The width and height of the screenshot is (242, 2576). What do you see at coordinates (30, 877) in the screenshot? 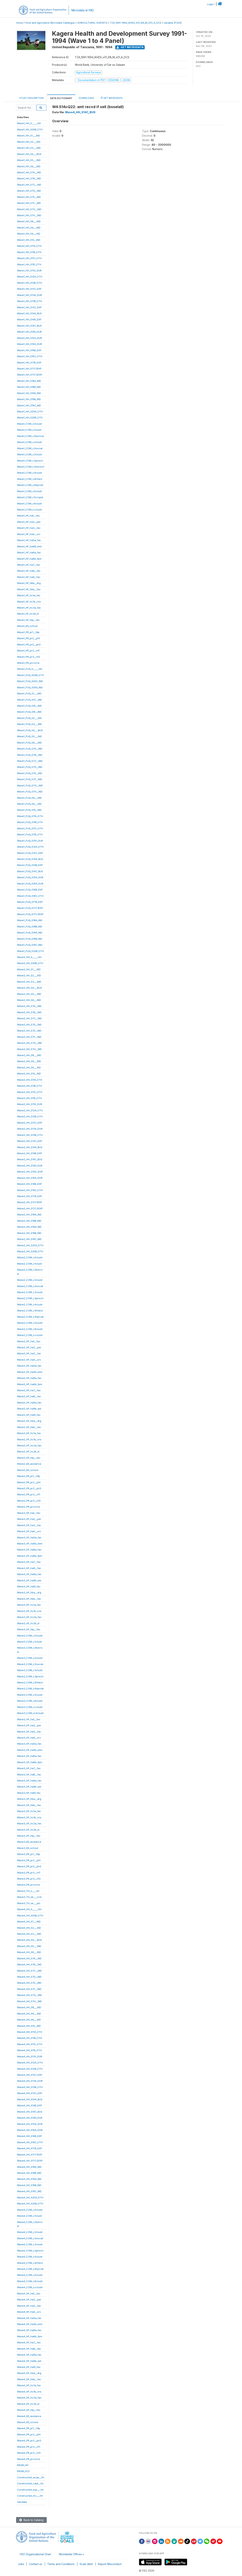
I see `Wave1_FUQ_S15A_DUR` at bounding box center [30, 877].